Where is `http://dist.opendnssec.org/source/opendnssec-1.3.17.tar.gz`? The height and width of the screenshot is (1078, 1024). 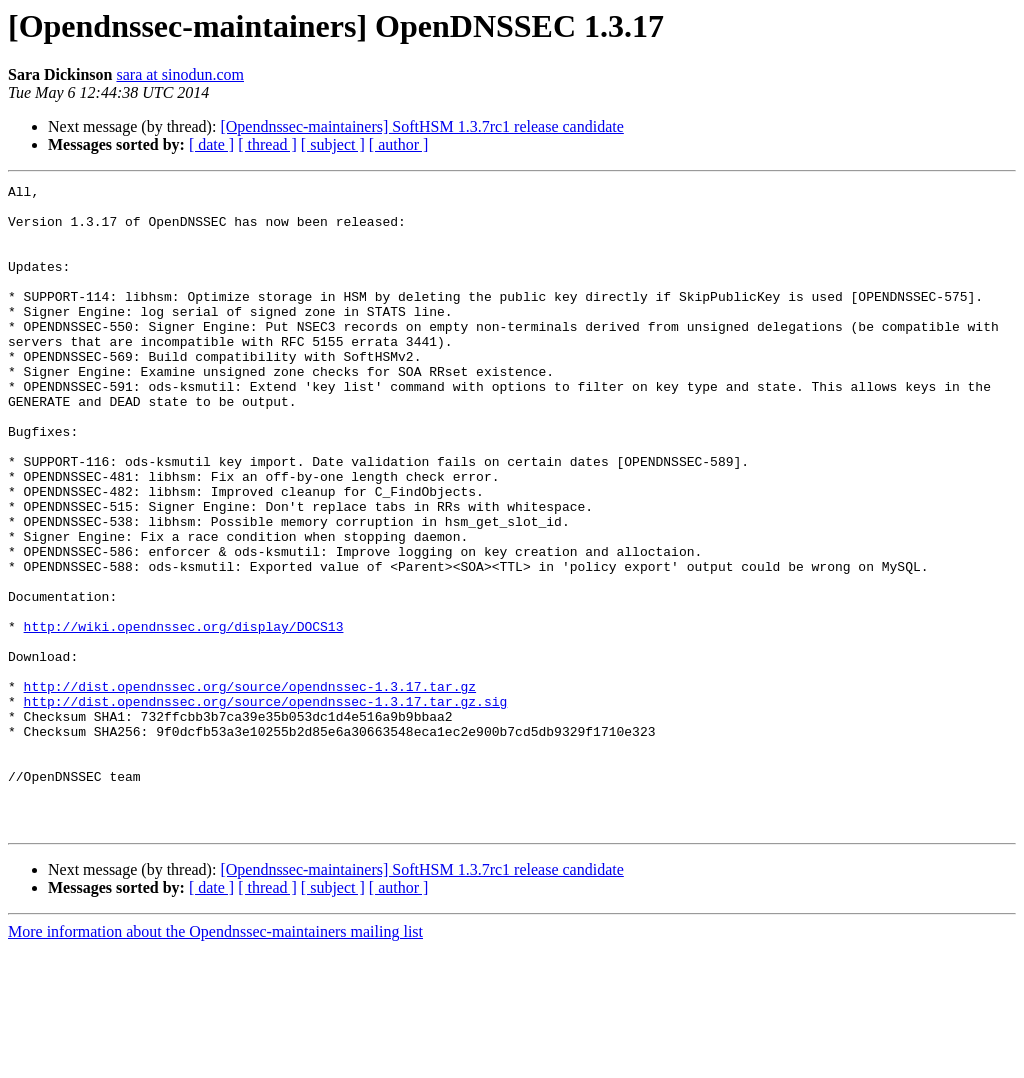 http://dist.opendnssec.org/source/opendnssec-1.3.17.tar.gz is located at coordinates (250, 788).